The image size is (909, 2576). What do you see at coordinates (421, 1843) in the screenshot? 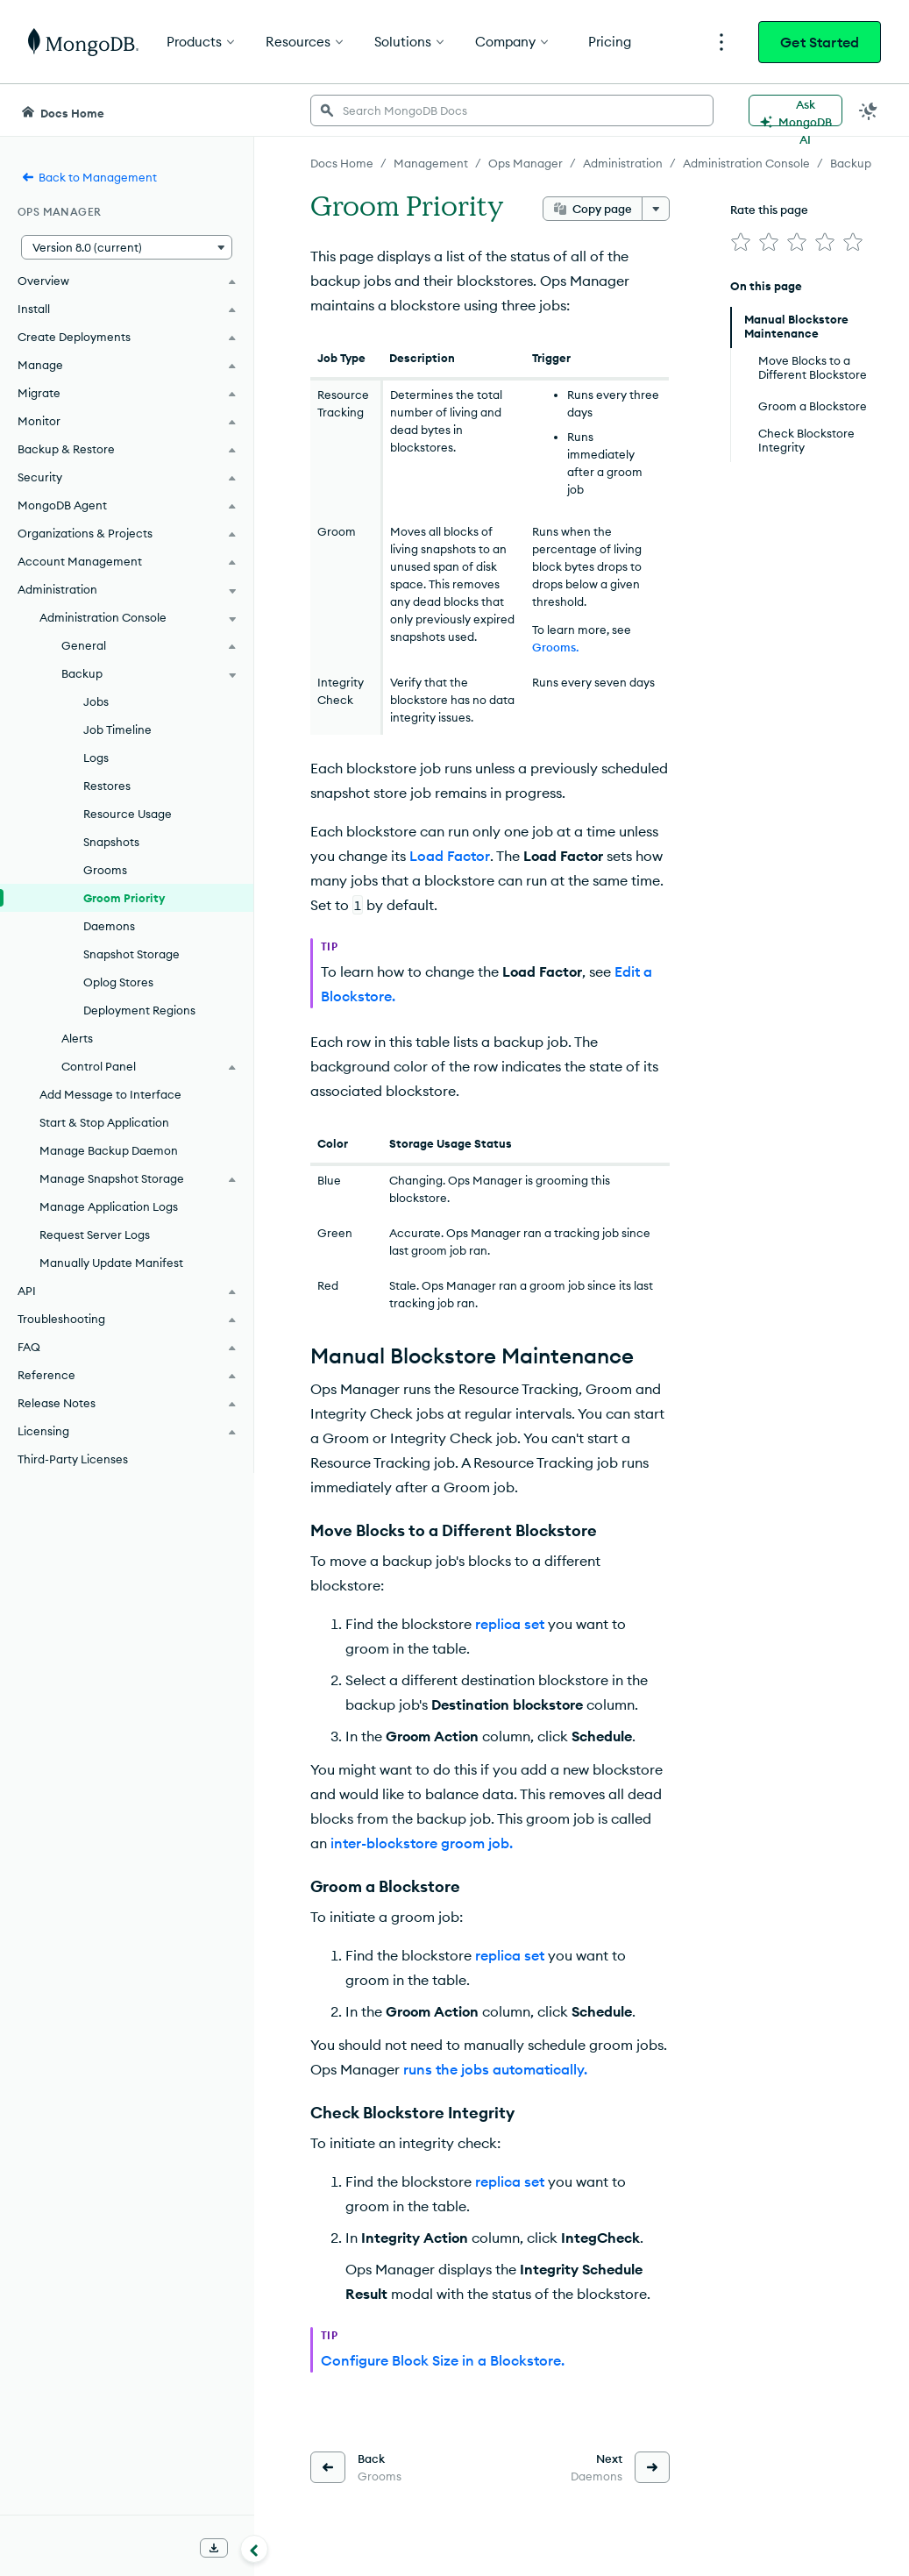
I see `inter-blockstore groom job.` at bounding box center [421, 1843].